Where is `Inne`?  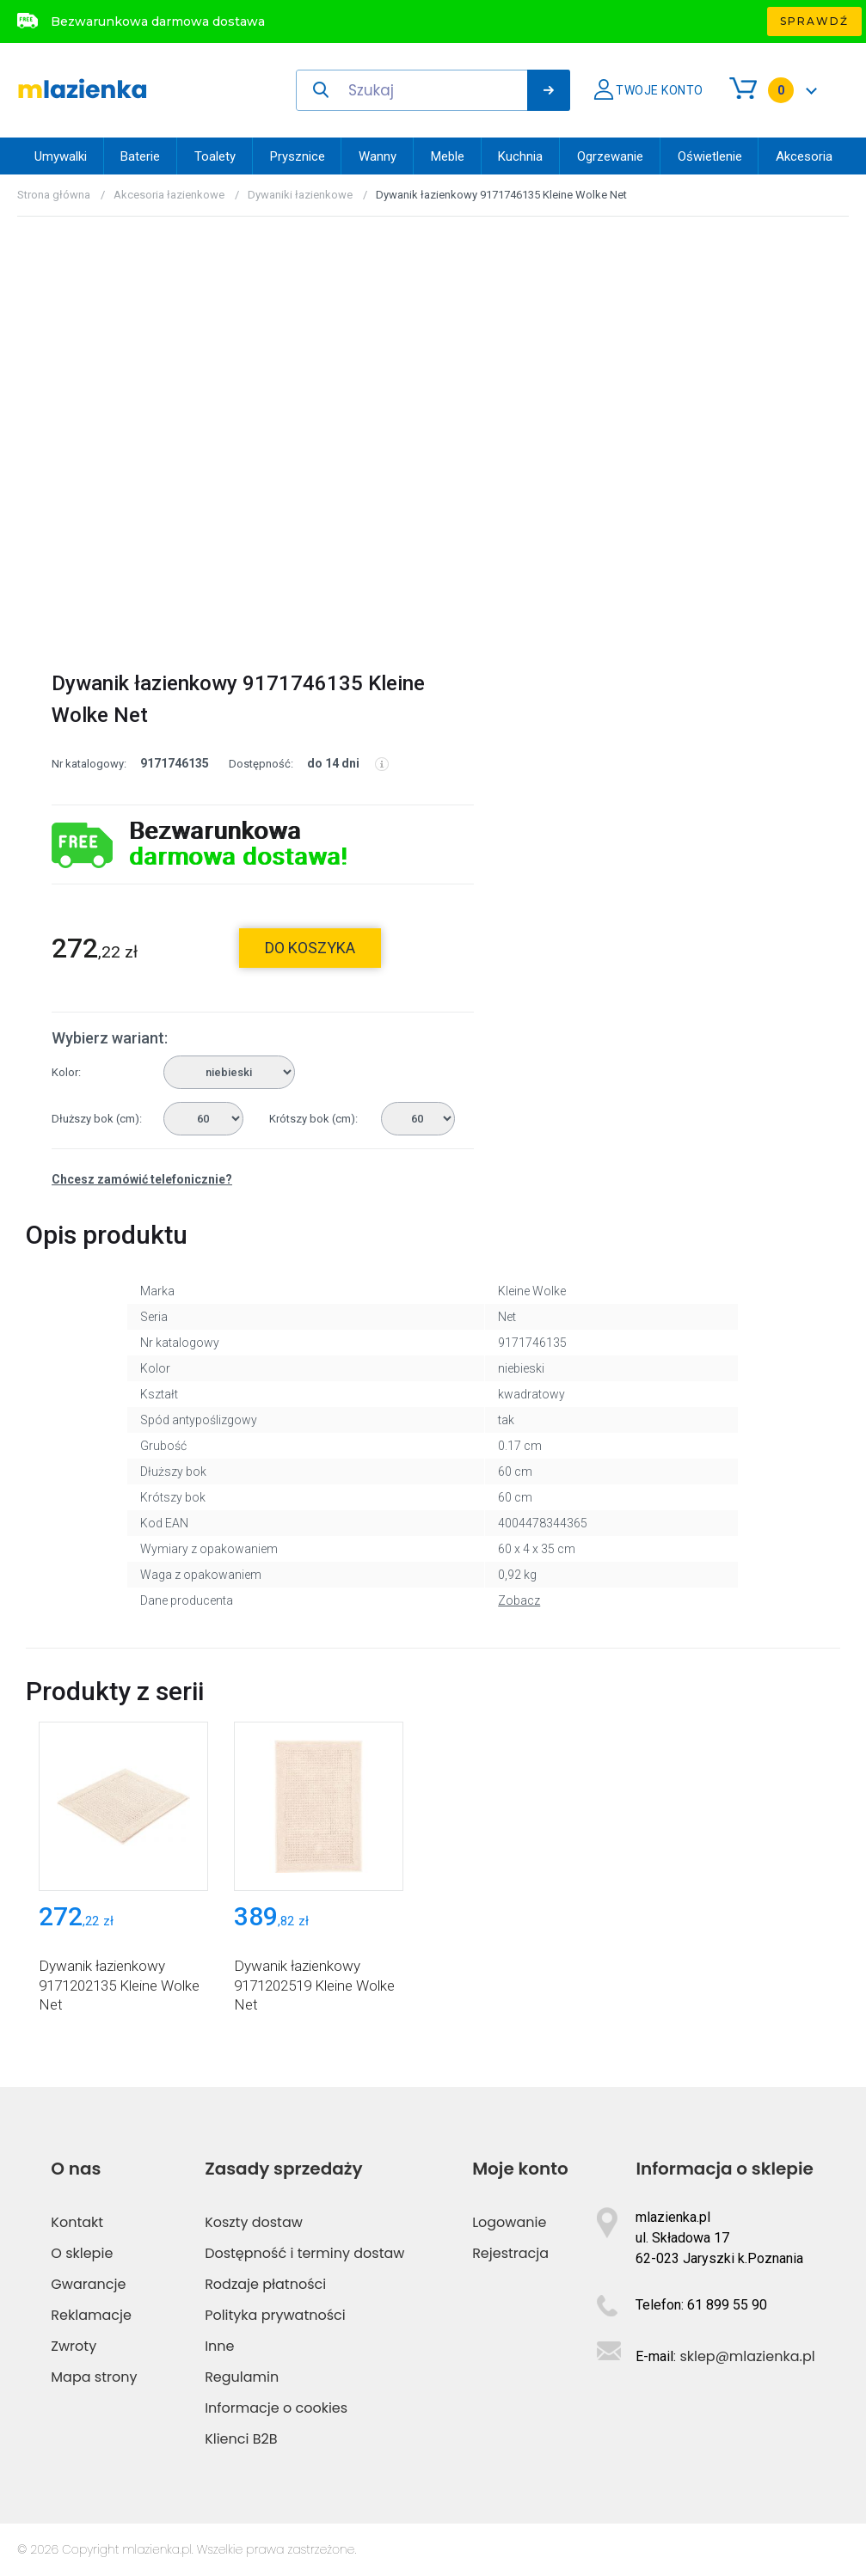 Inne is located at coordinates (219, 2346).